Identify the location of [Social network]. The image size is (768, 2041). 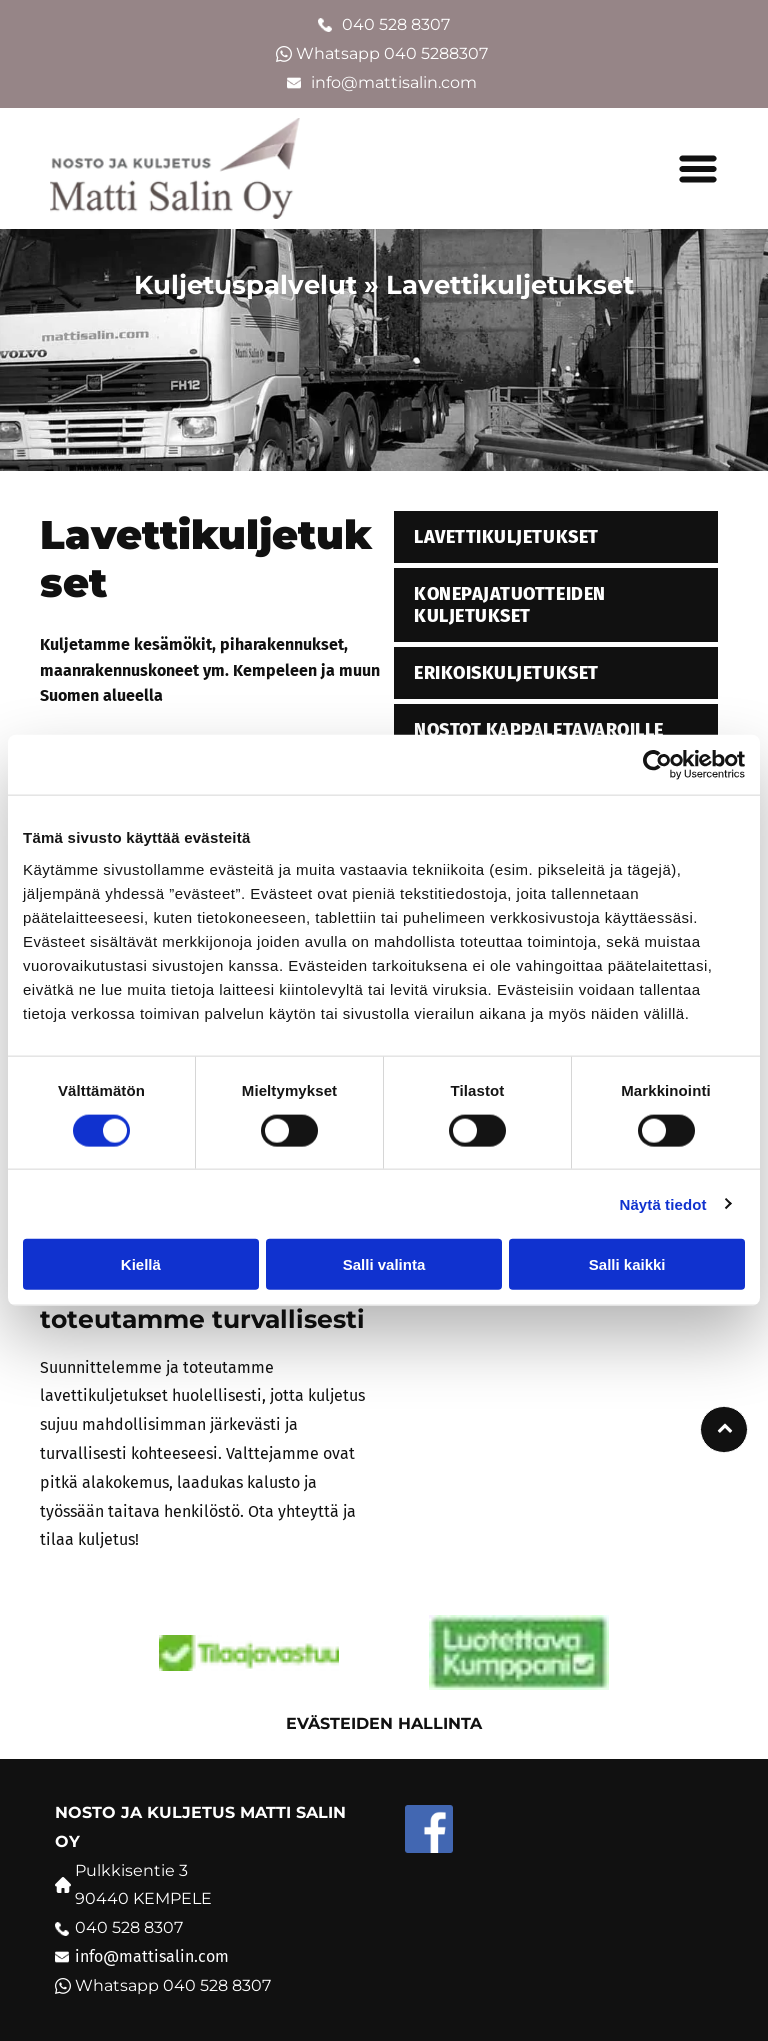
(429, 1831).